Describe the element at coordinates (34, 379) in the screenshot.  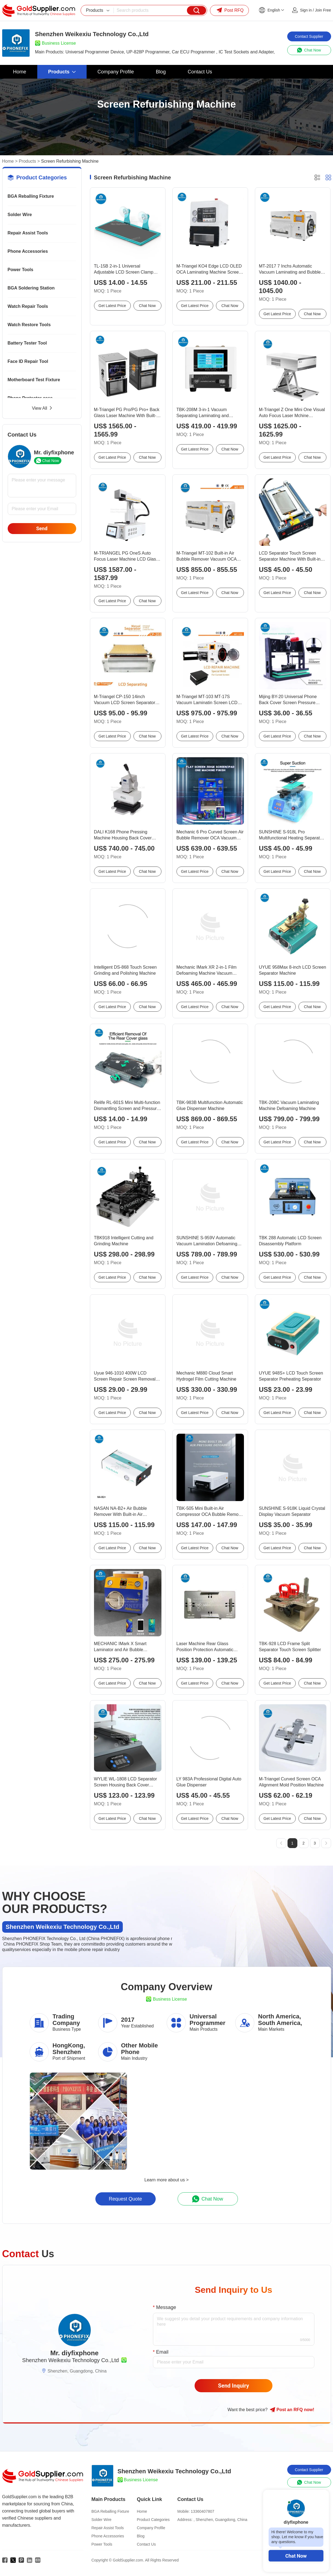
I see `Motherboard Test Fixture` at that location.